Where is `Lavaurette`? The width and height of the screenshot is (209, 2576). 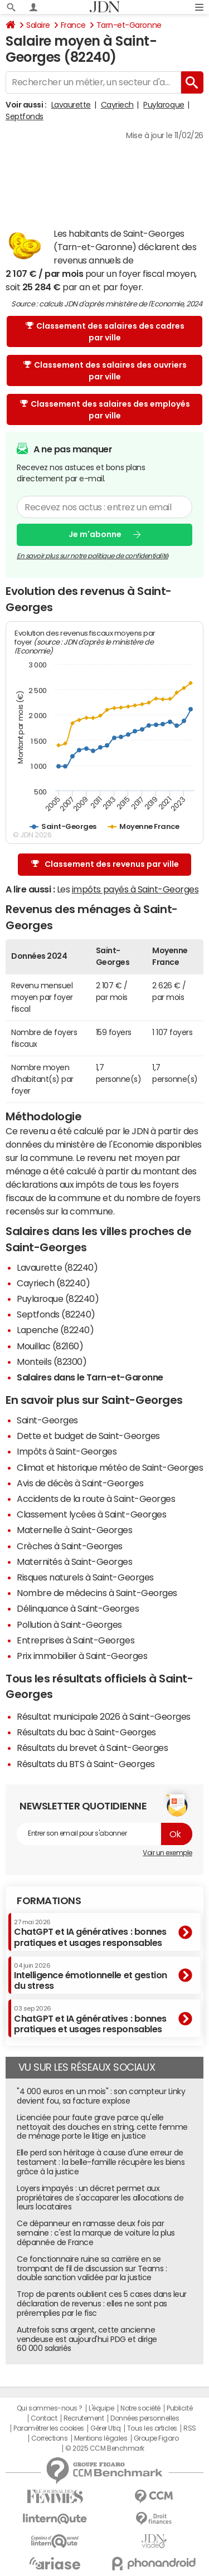 Lavaurette is located at coordinates (71, 105).